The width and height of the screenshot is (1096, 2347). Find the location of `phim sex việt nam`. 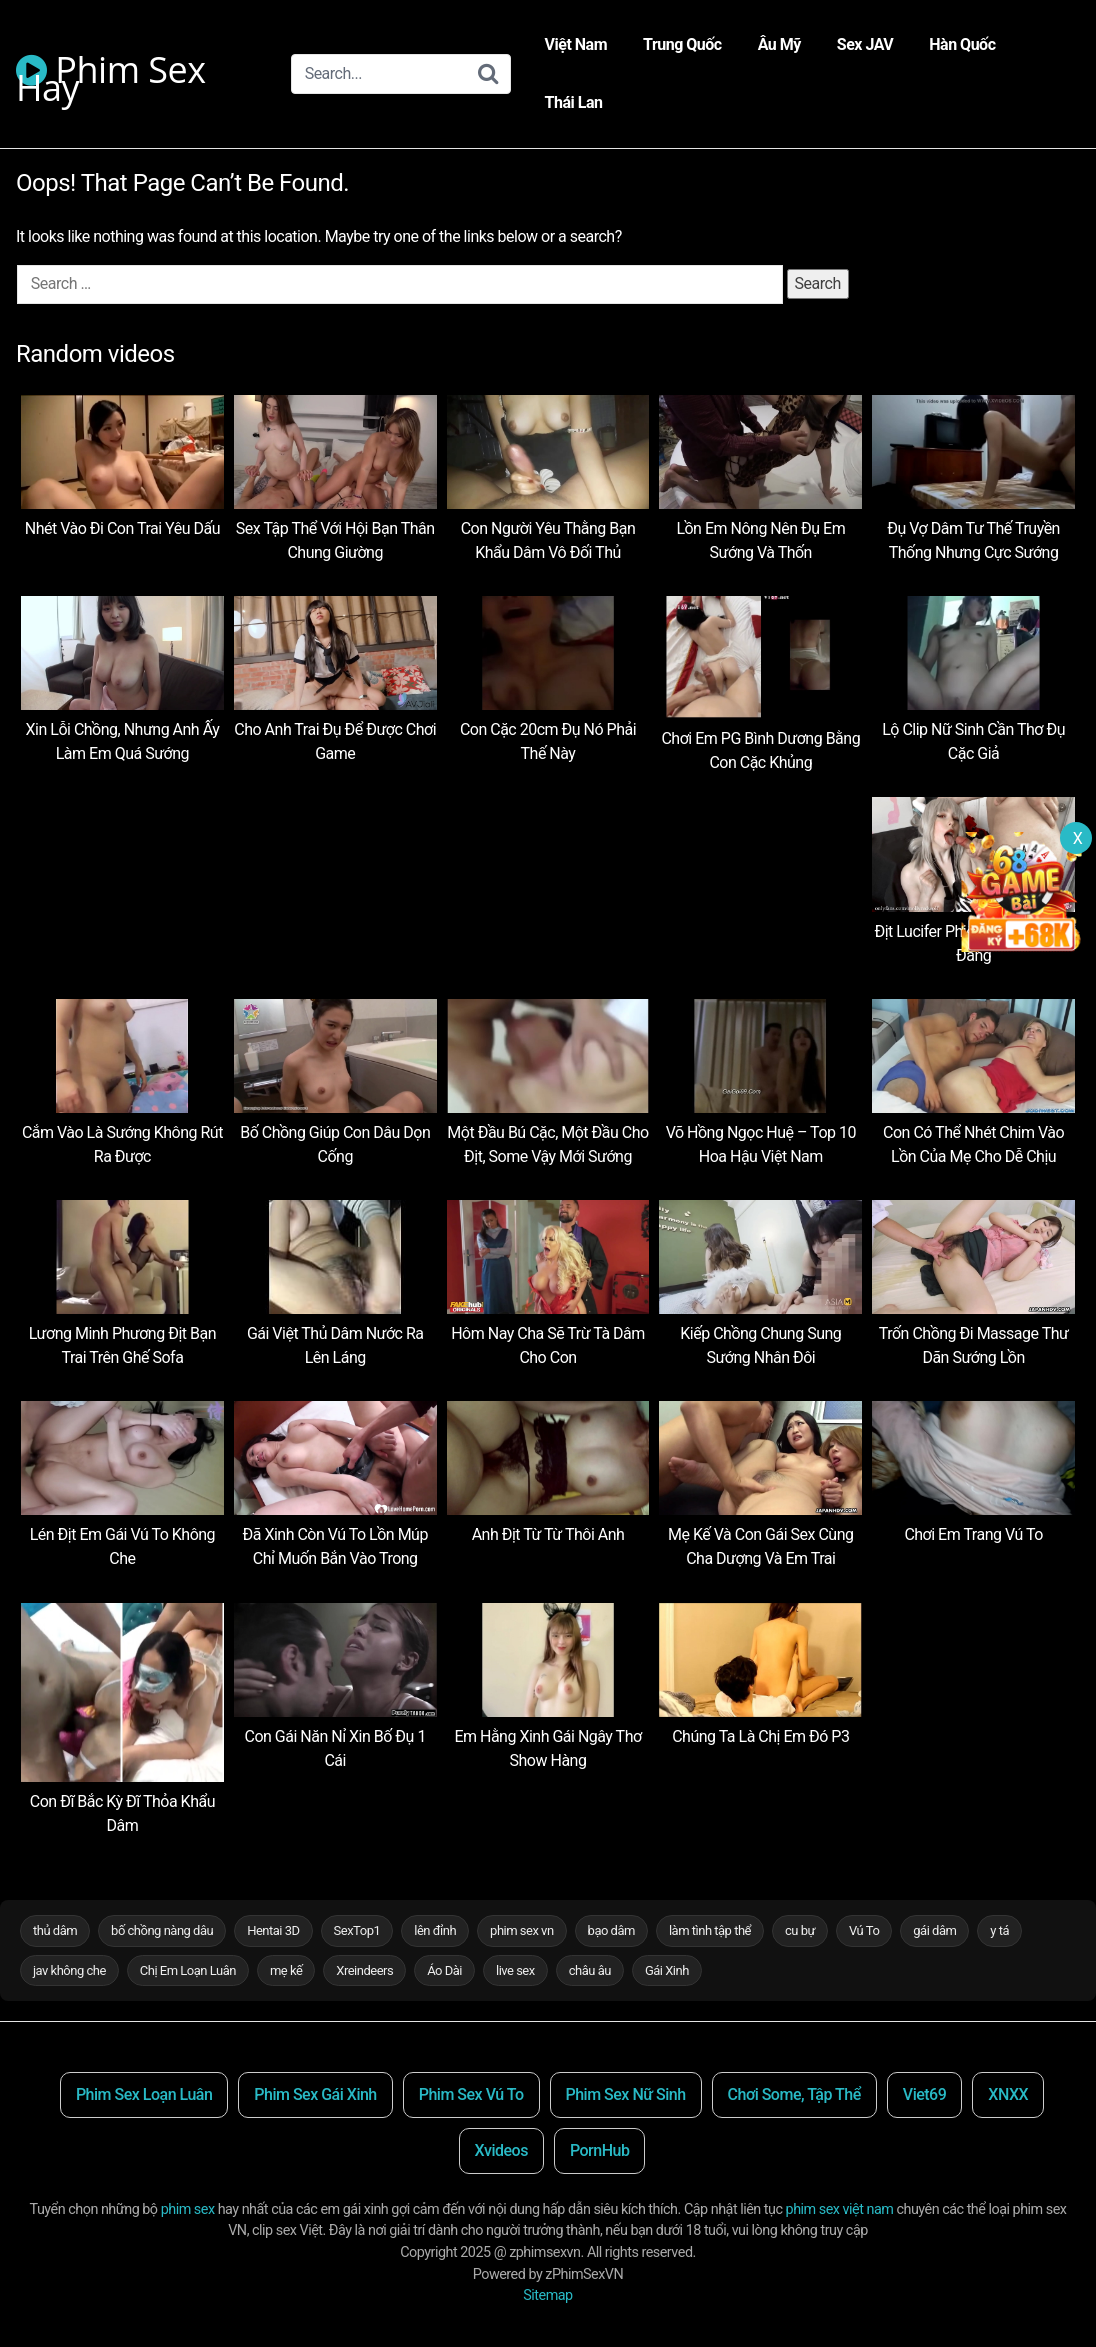

phim sex việt nam is located at coordinates (840, 2209).